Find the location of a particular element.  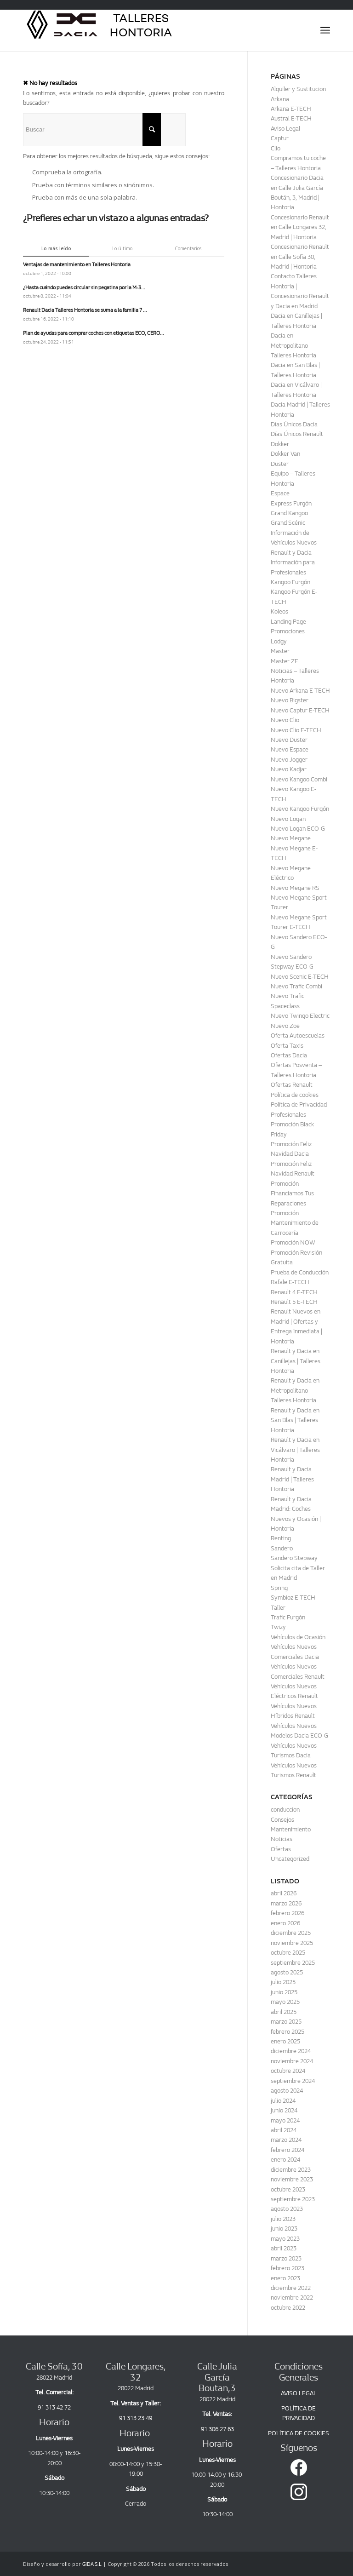

Captur is located at coordinates (280, 138).